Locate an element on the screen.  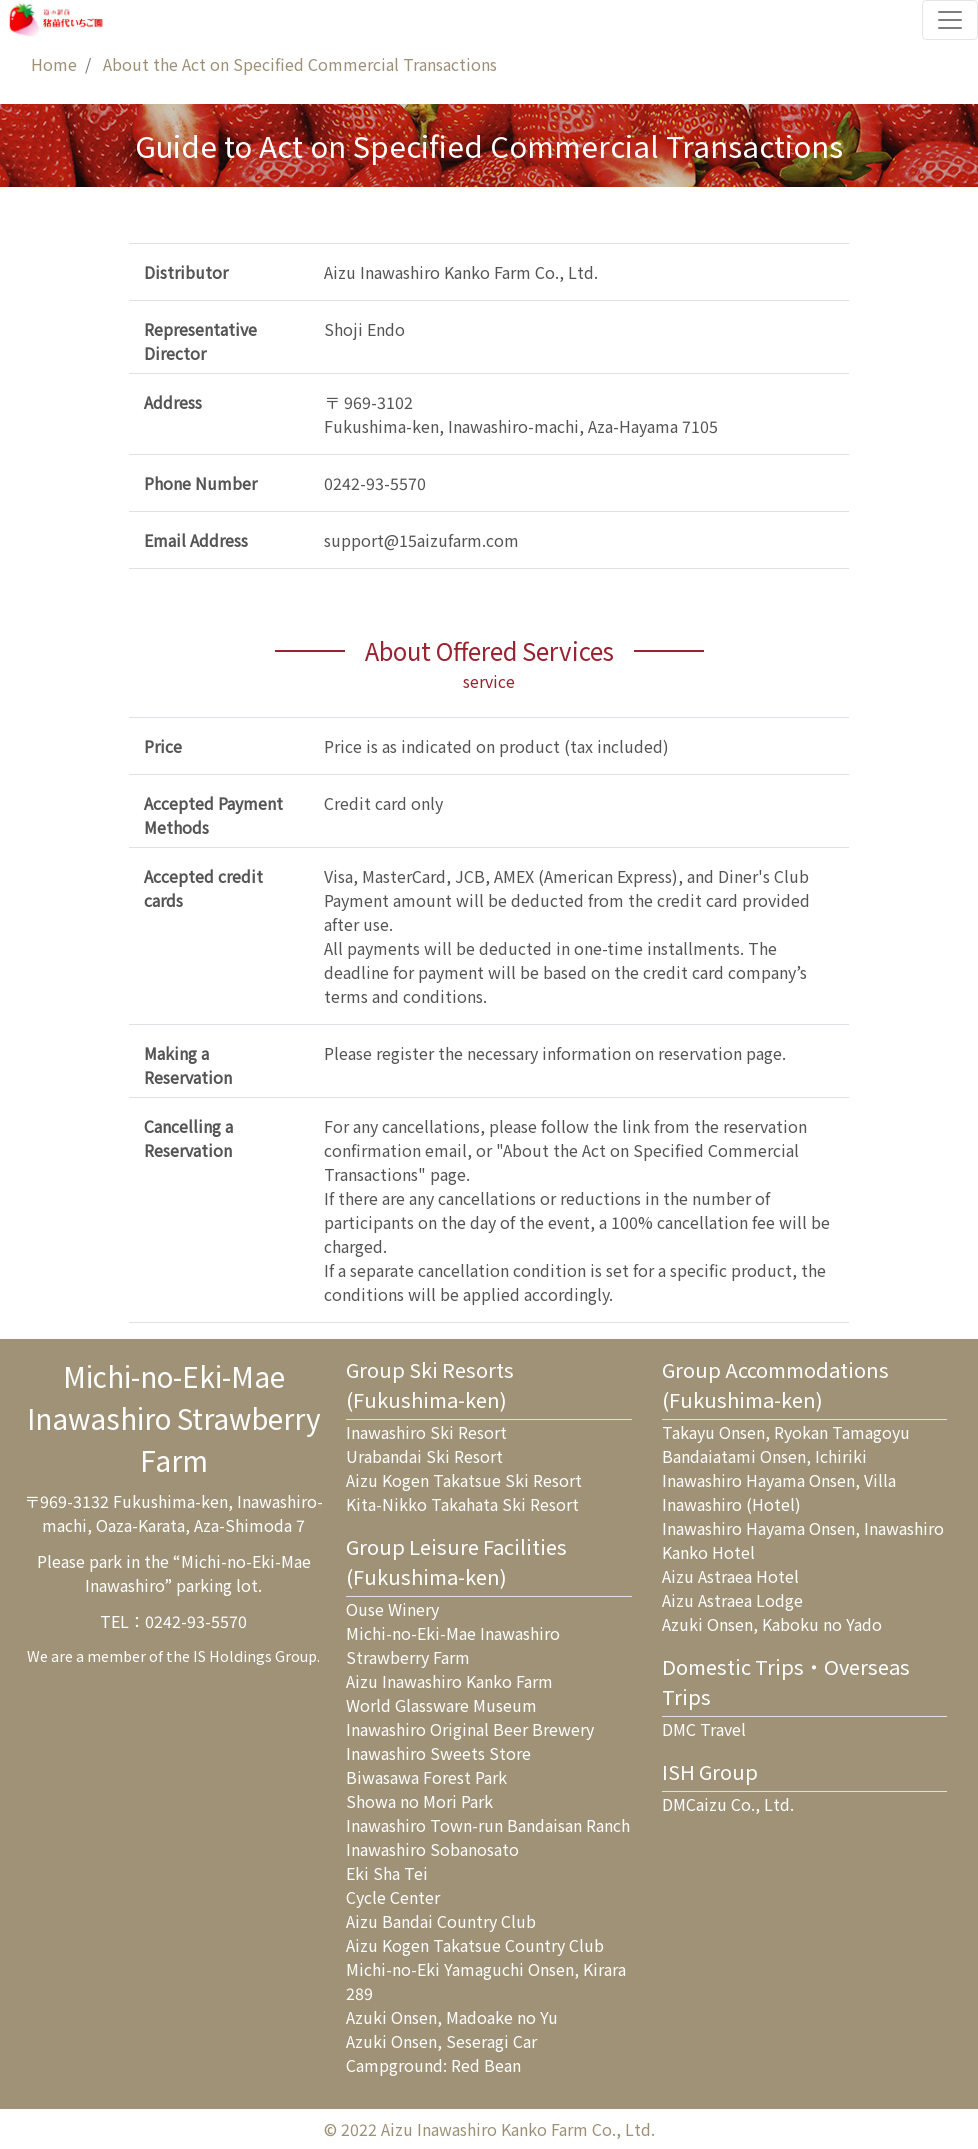
Ouse Winery is located at coordinates (392, 1609).